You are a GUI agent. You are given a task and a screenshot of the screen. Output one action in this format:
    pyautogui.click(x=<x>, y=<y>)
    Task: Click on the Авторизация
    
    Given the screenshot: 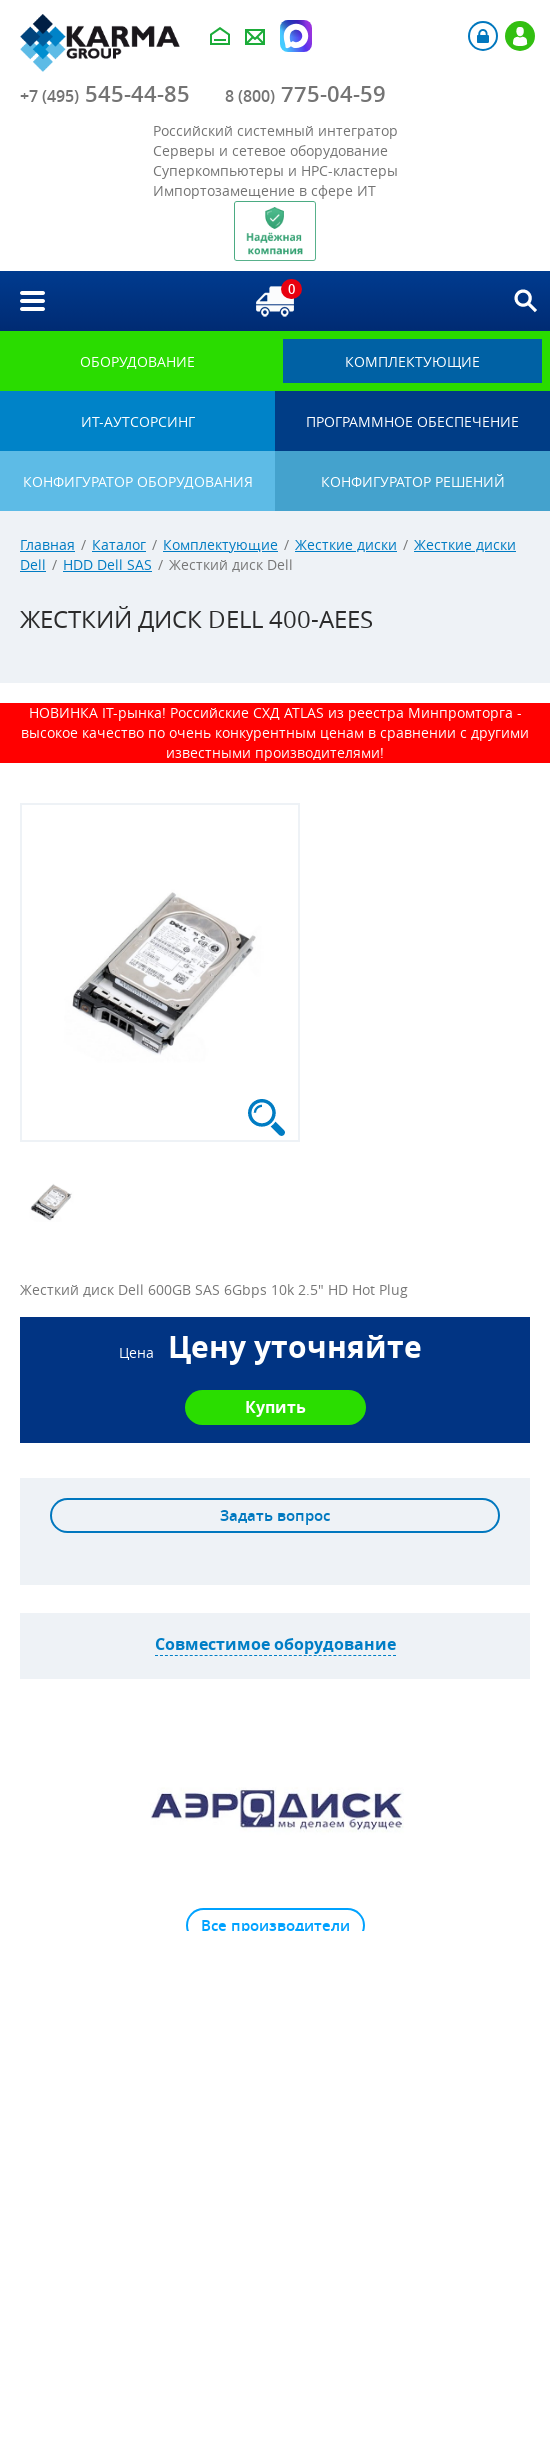 What is the action you would take?
    pyautogui.click(x=483, y=36)
    